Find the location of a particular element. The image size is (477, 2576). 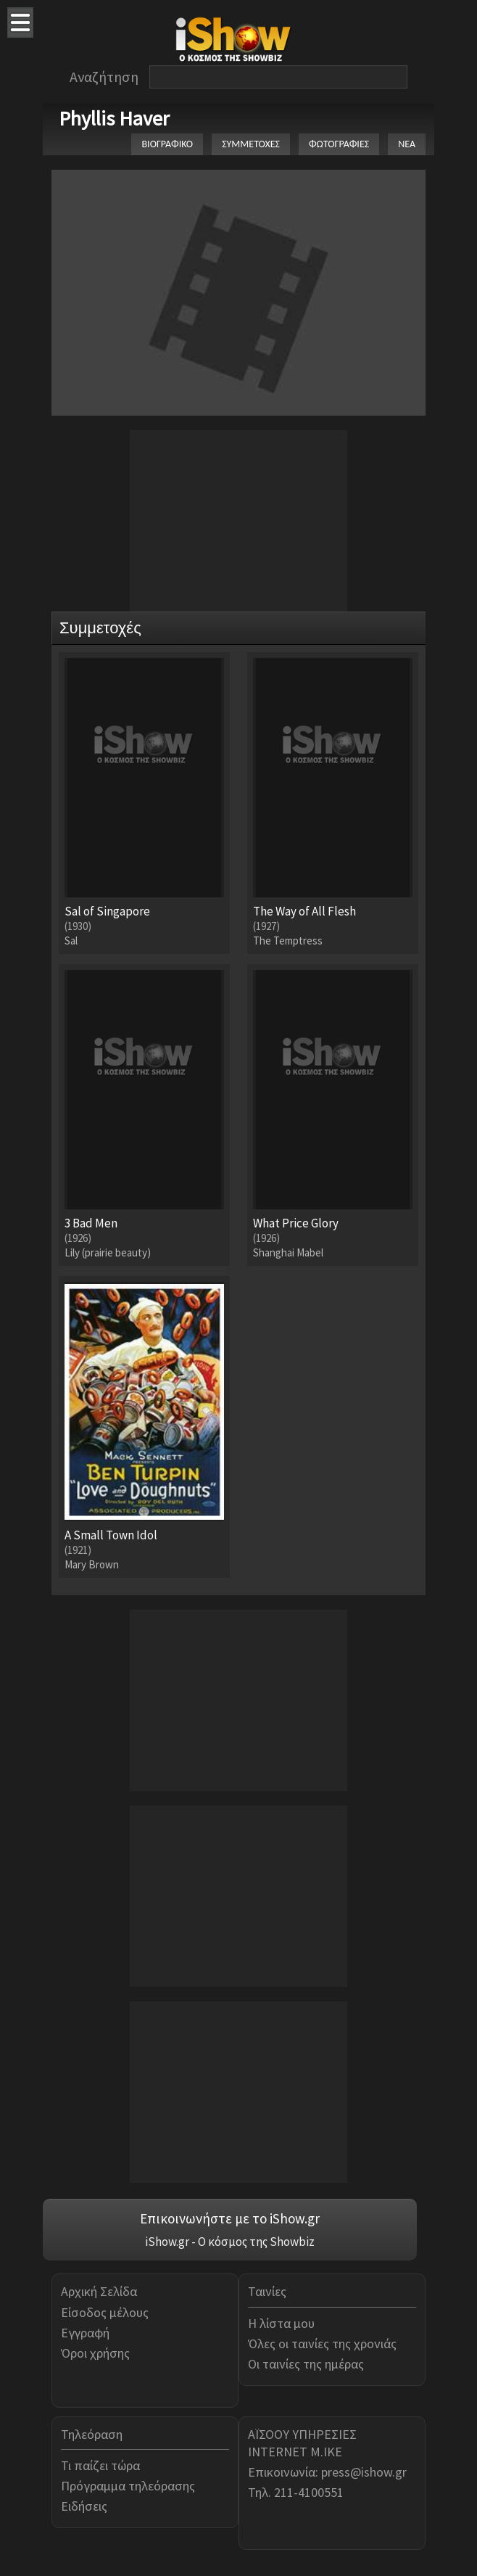

Όλες οι ταινίες της χρονιάς is located at coordinates (322, 2343).